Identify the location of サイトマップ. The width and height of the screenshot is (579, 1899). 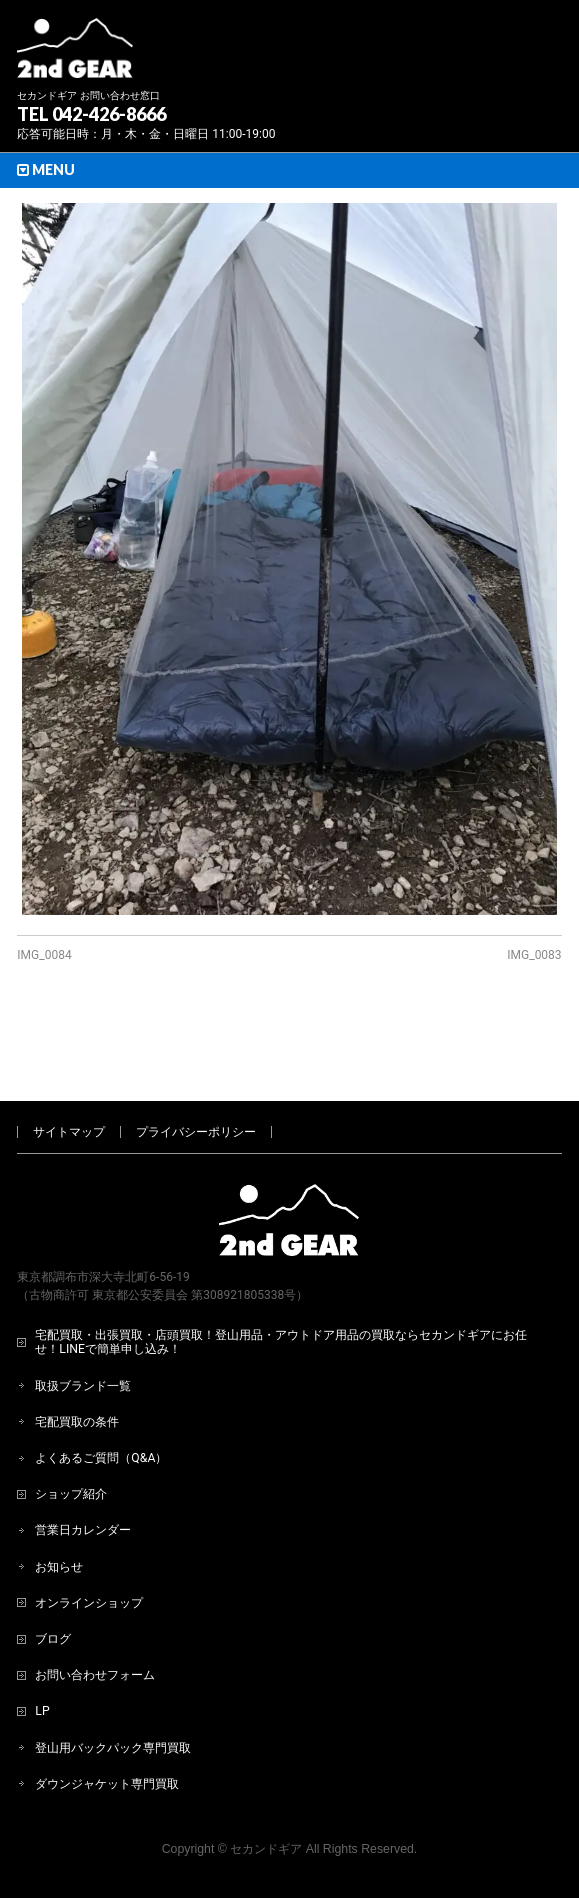
(69, 1065).